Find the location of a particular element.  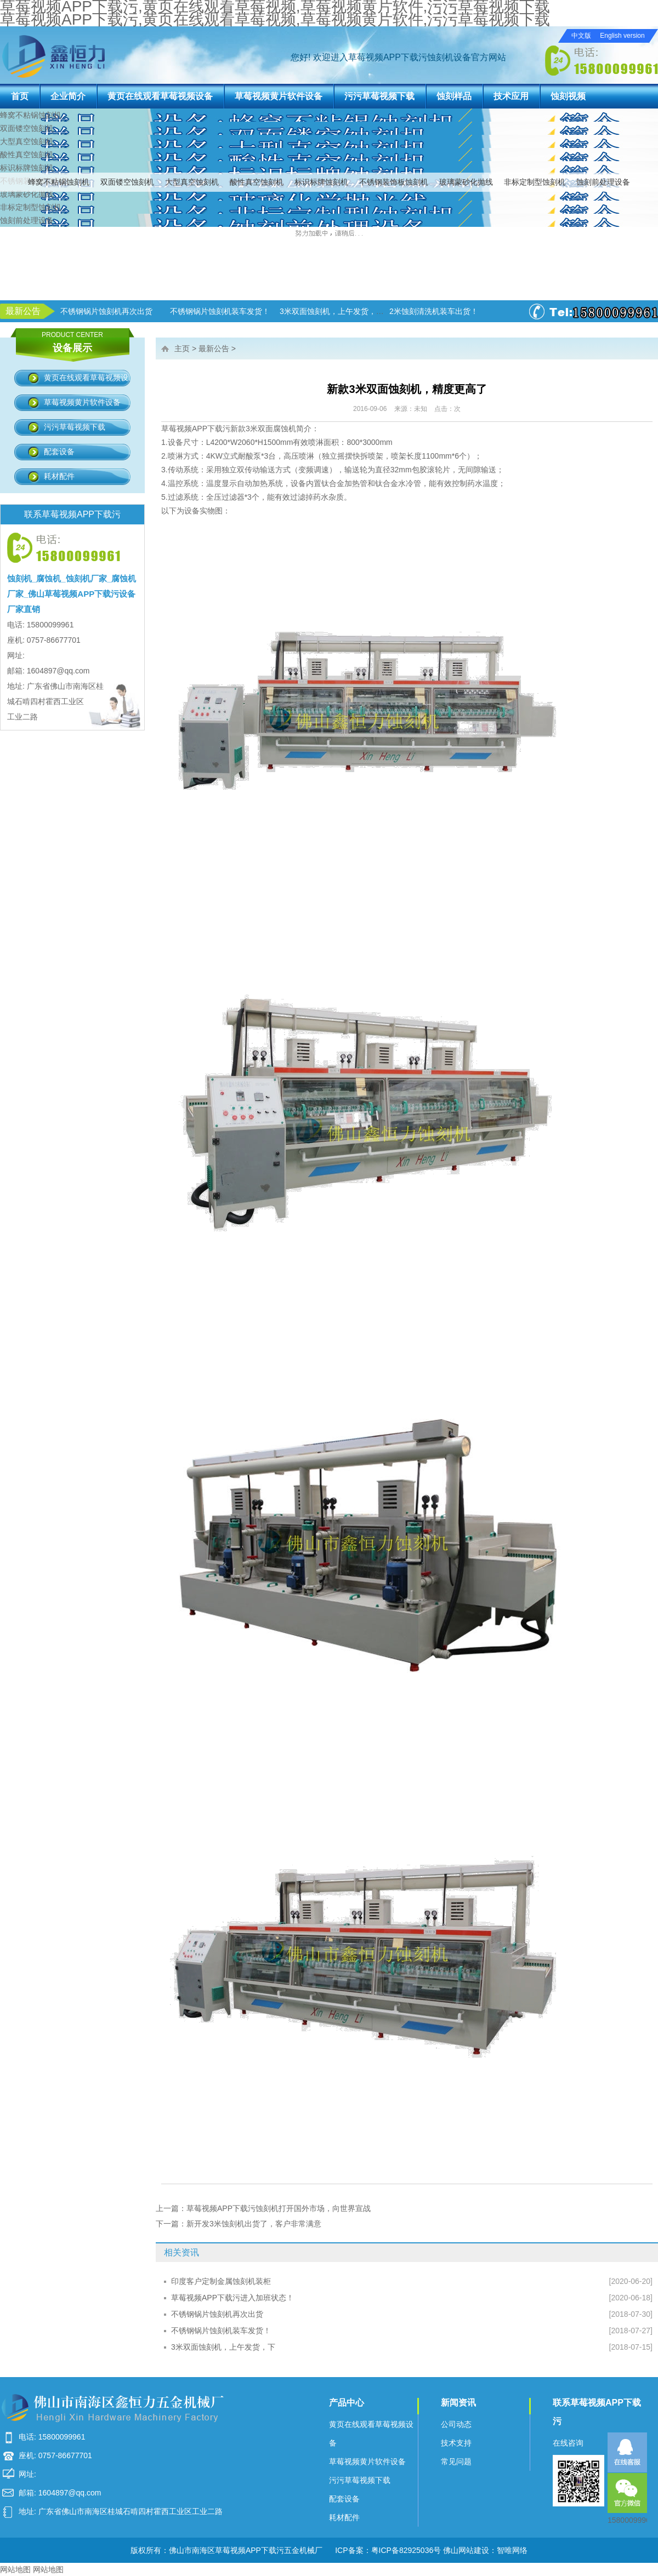

主页 is located at coordinates (182, 348).